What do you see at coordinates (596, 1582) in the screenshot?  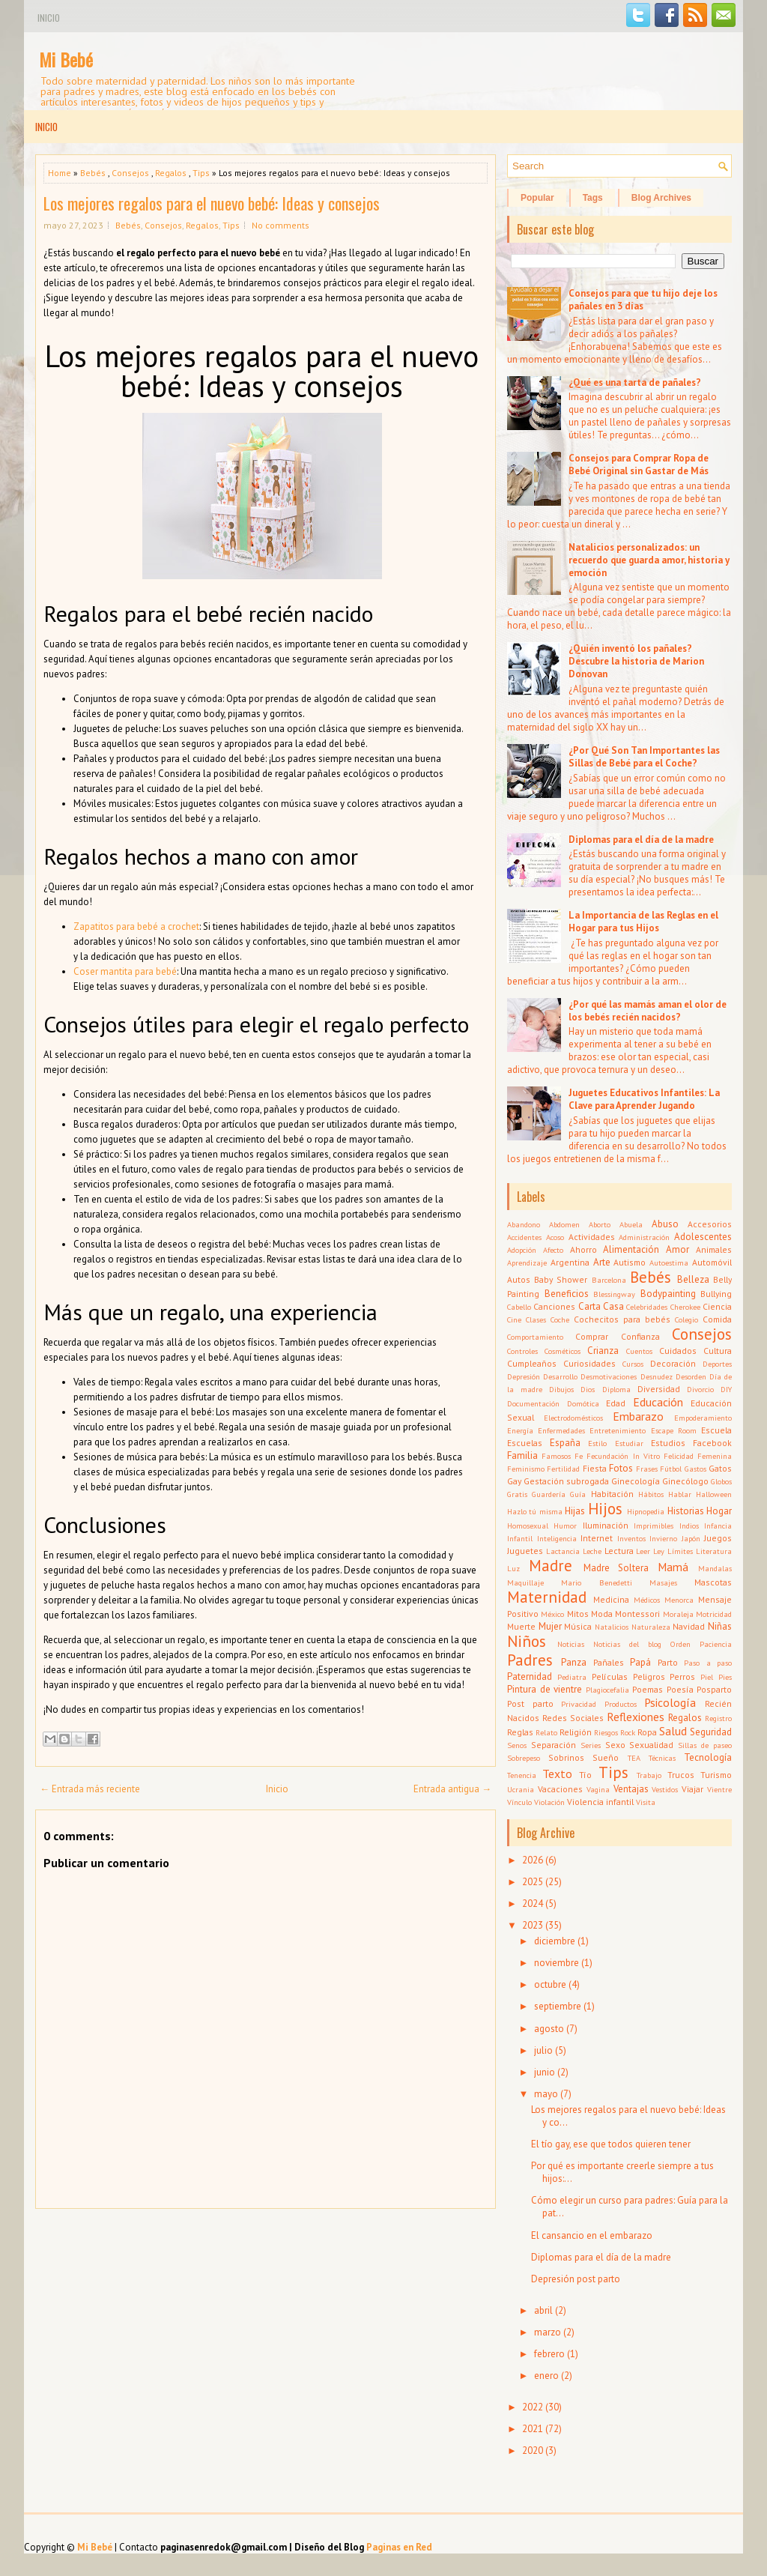 I see `Mario Benedetti` at bounding box center [596, 1582].